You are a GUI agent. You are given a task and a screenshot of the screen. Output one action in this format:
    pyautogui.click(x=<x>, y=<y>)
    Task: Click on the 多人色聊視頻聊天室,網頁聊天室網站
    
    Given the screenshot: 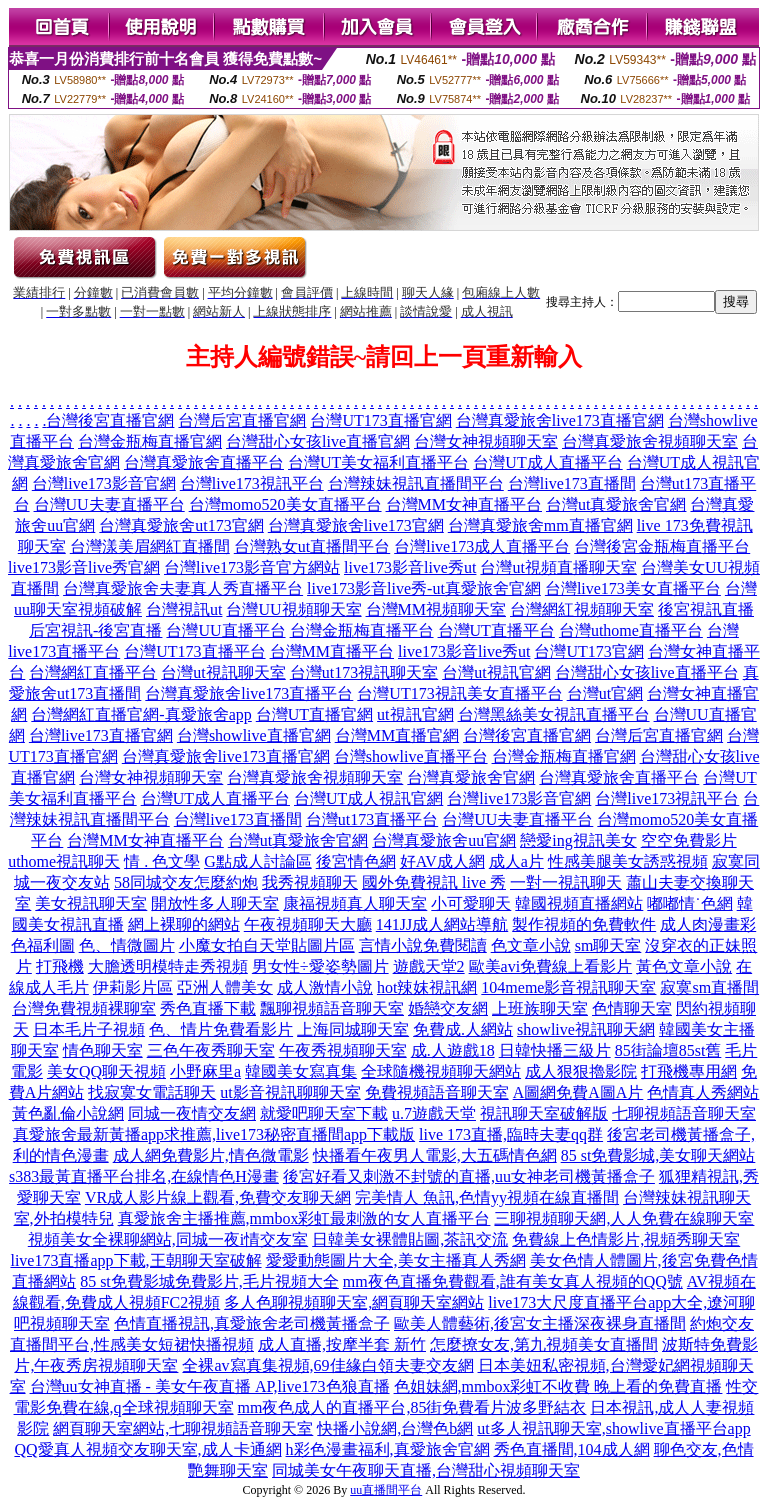 What is the action you would take?
    pyautogui.click(x=354, y=1302)
    